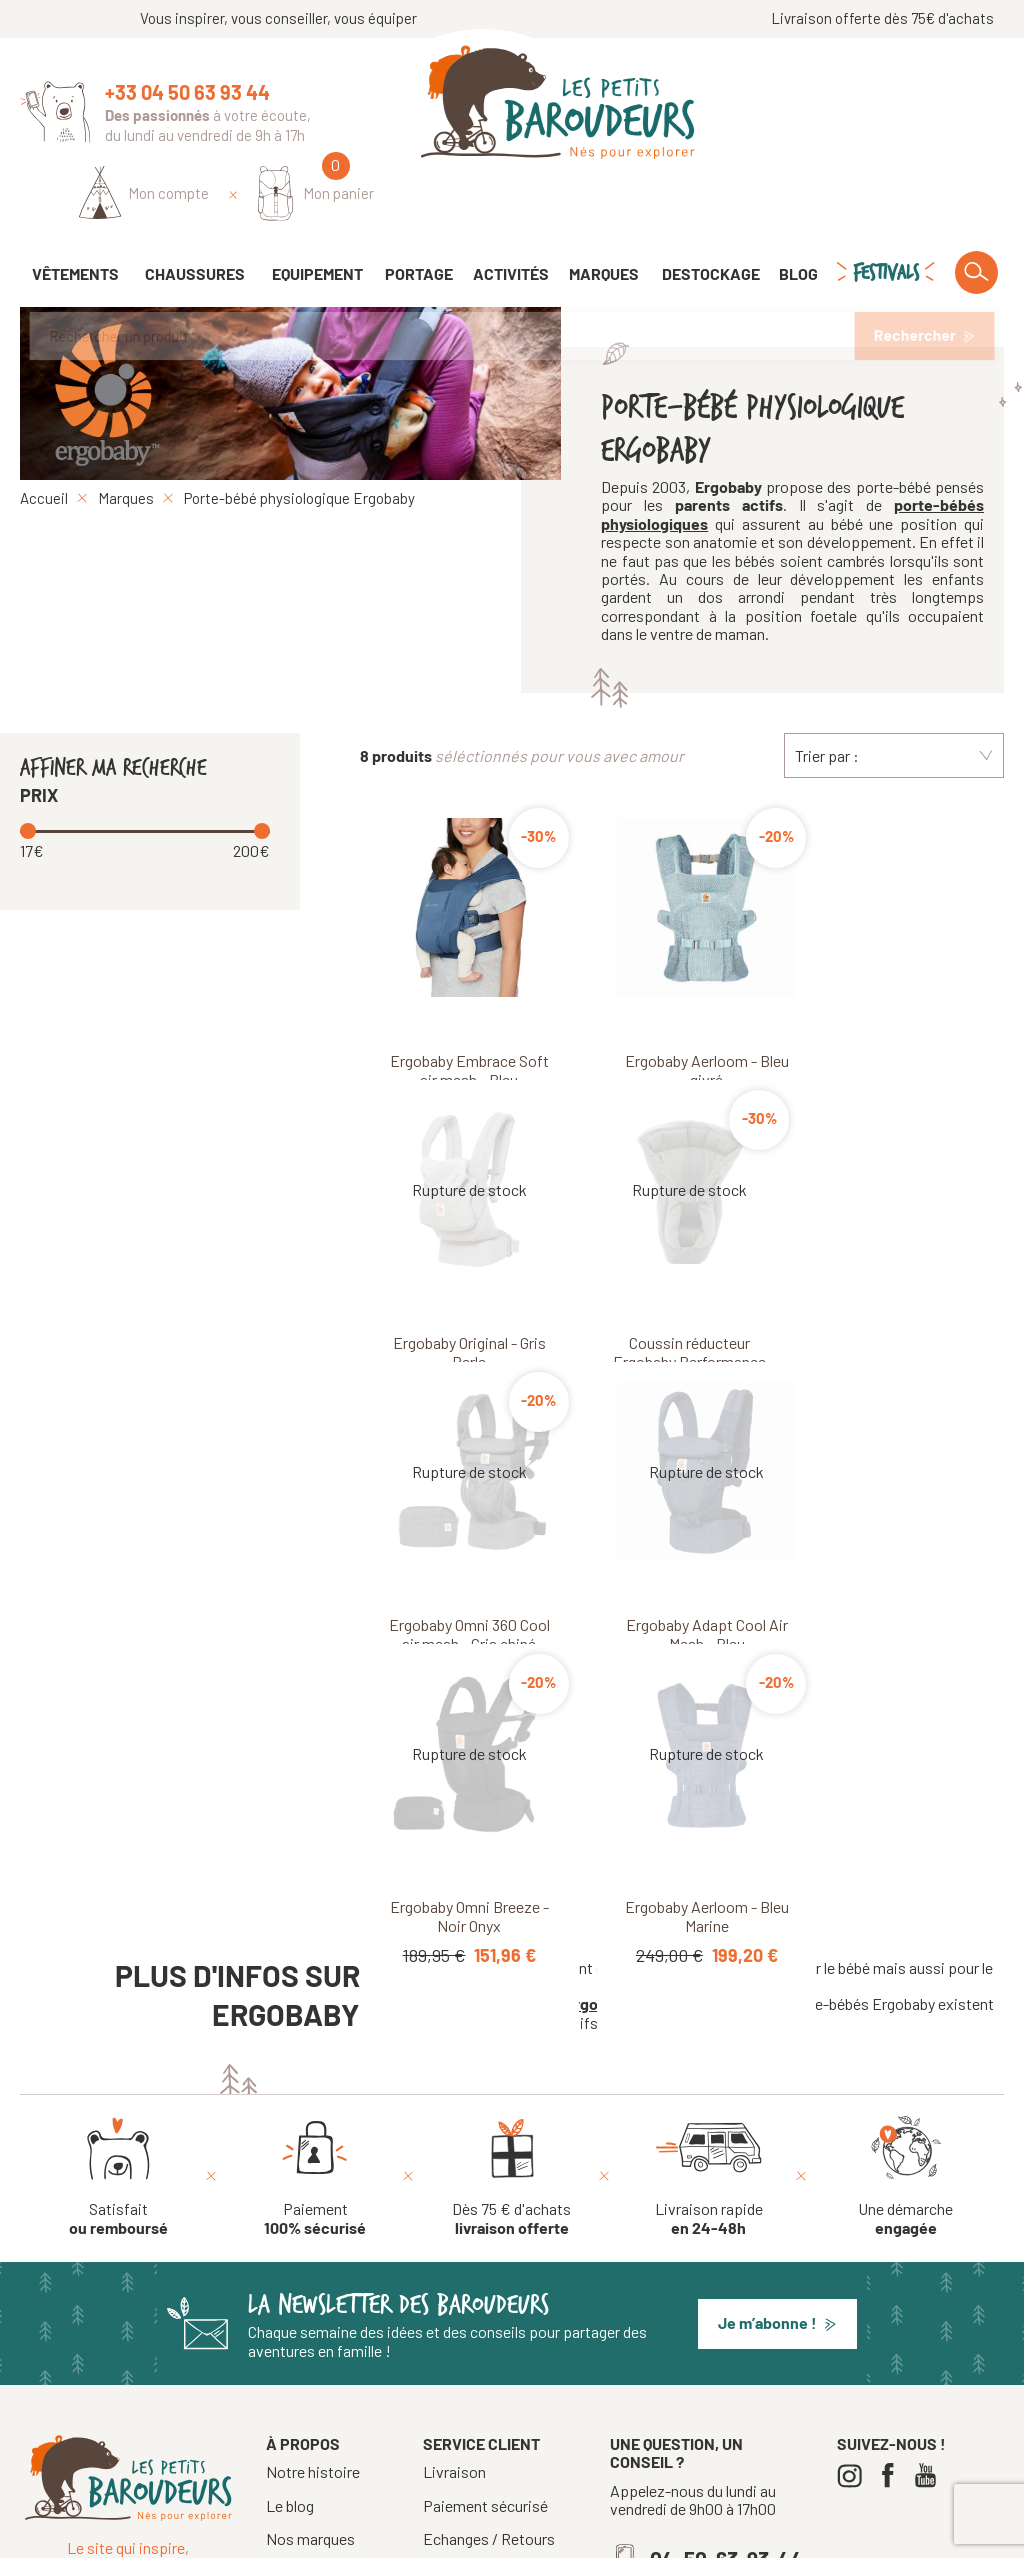  What do you see at coordinates (436, 2376) in the screenshot?
I see `CGV` at bounding box center [436, 2376].